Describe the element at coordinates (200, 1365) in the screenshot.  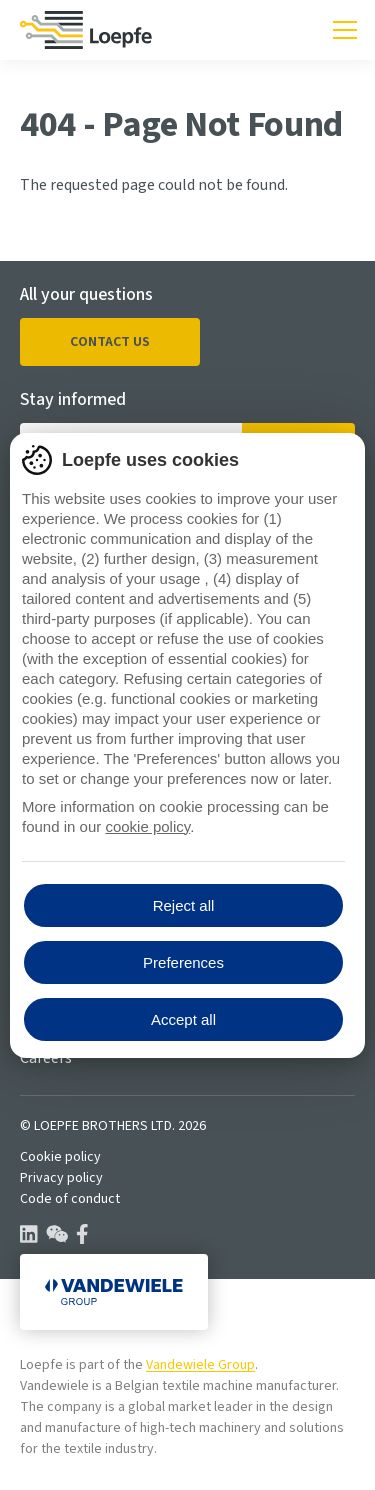
I see `Vandewiele Group` at that location.